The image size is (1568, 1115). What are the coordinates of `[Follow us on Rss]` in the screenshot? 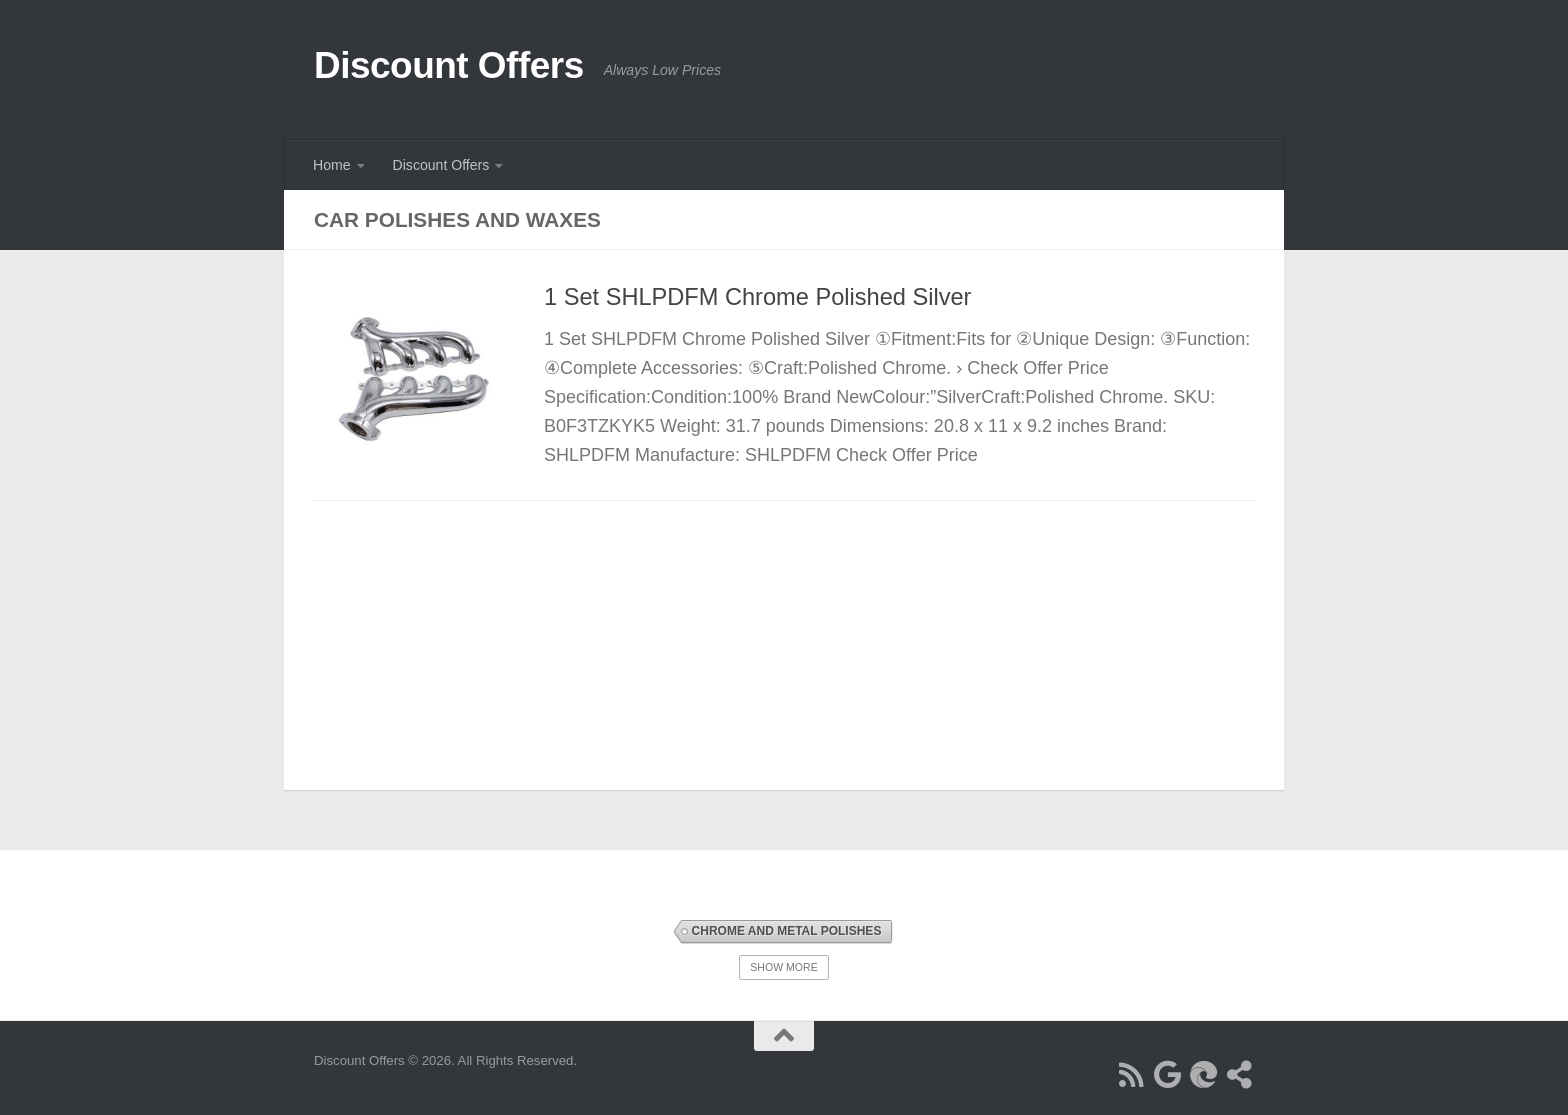 It's located at (1132, 1075).